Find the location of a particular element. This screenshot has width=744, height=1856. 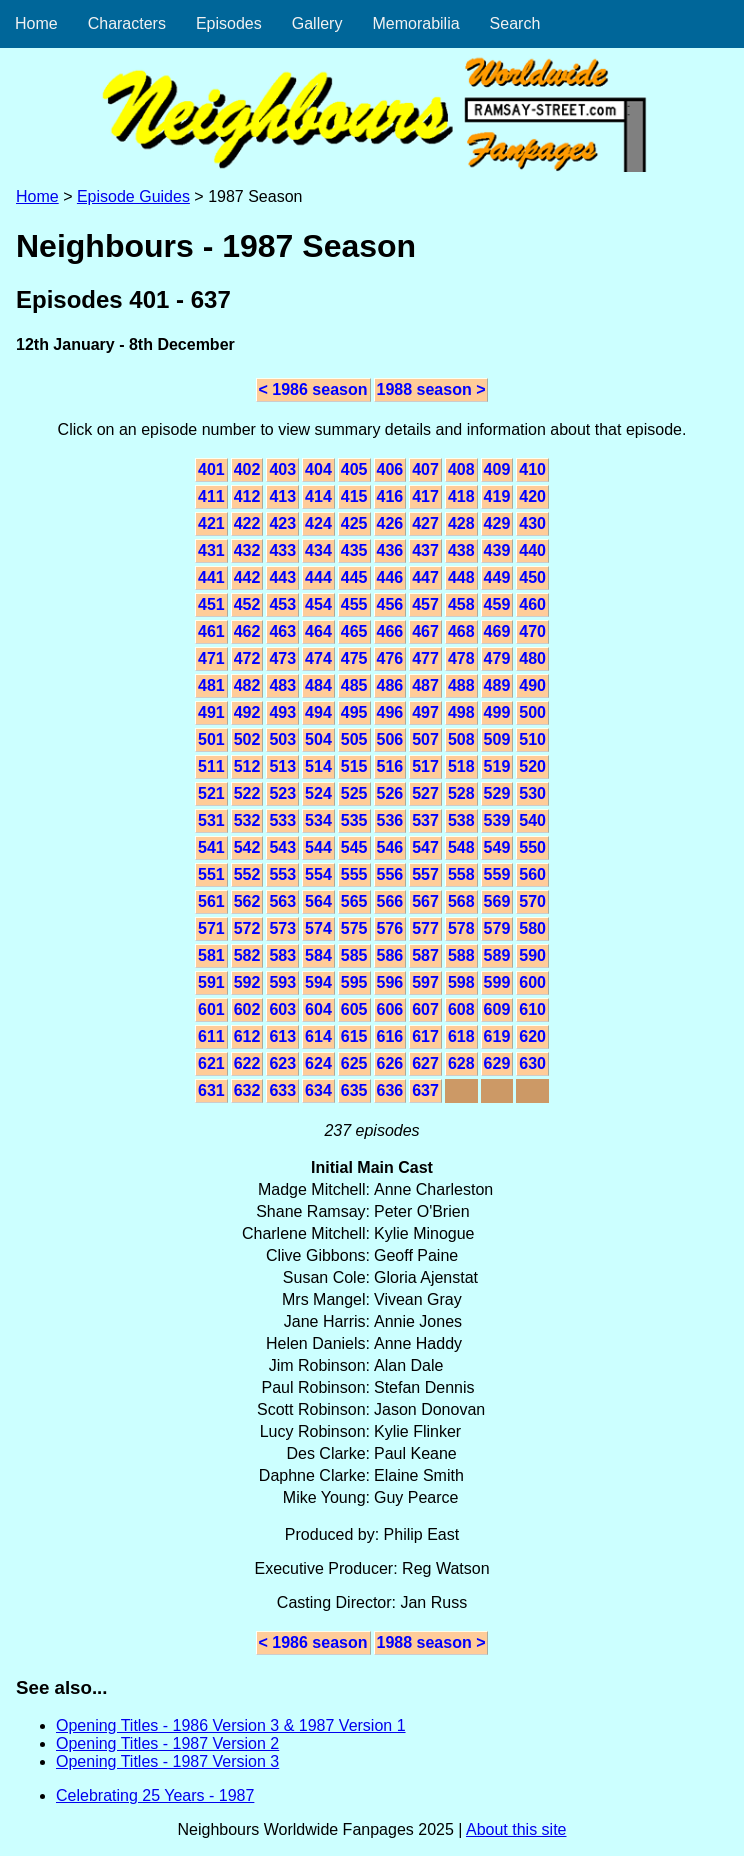

600 is located at coordinates (532, 982).